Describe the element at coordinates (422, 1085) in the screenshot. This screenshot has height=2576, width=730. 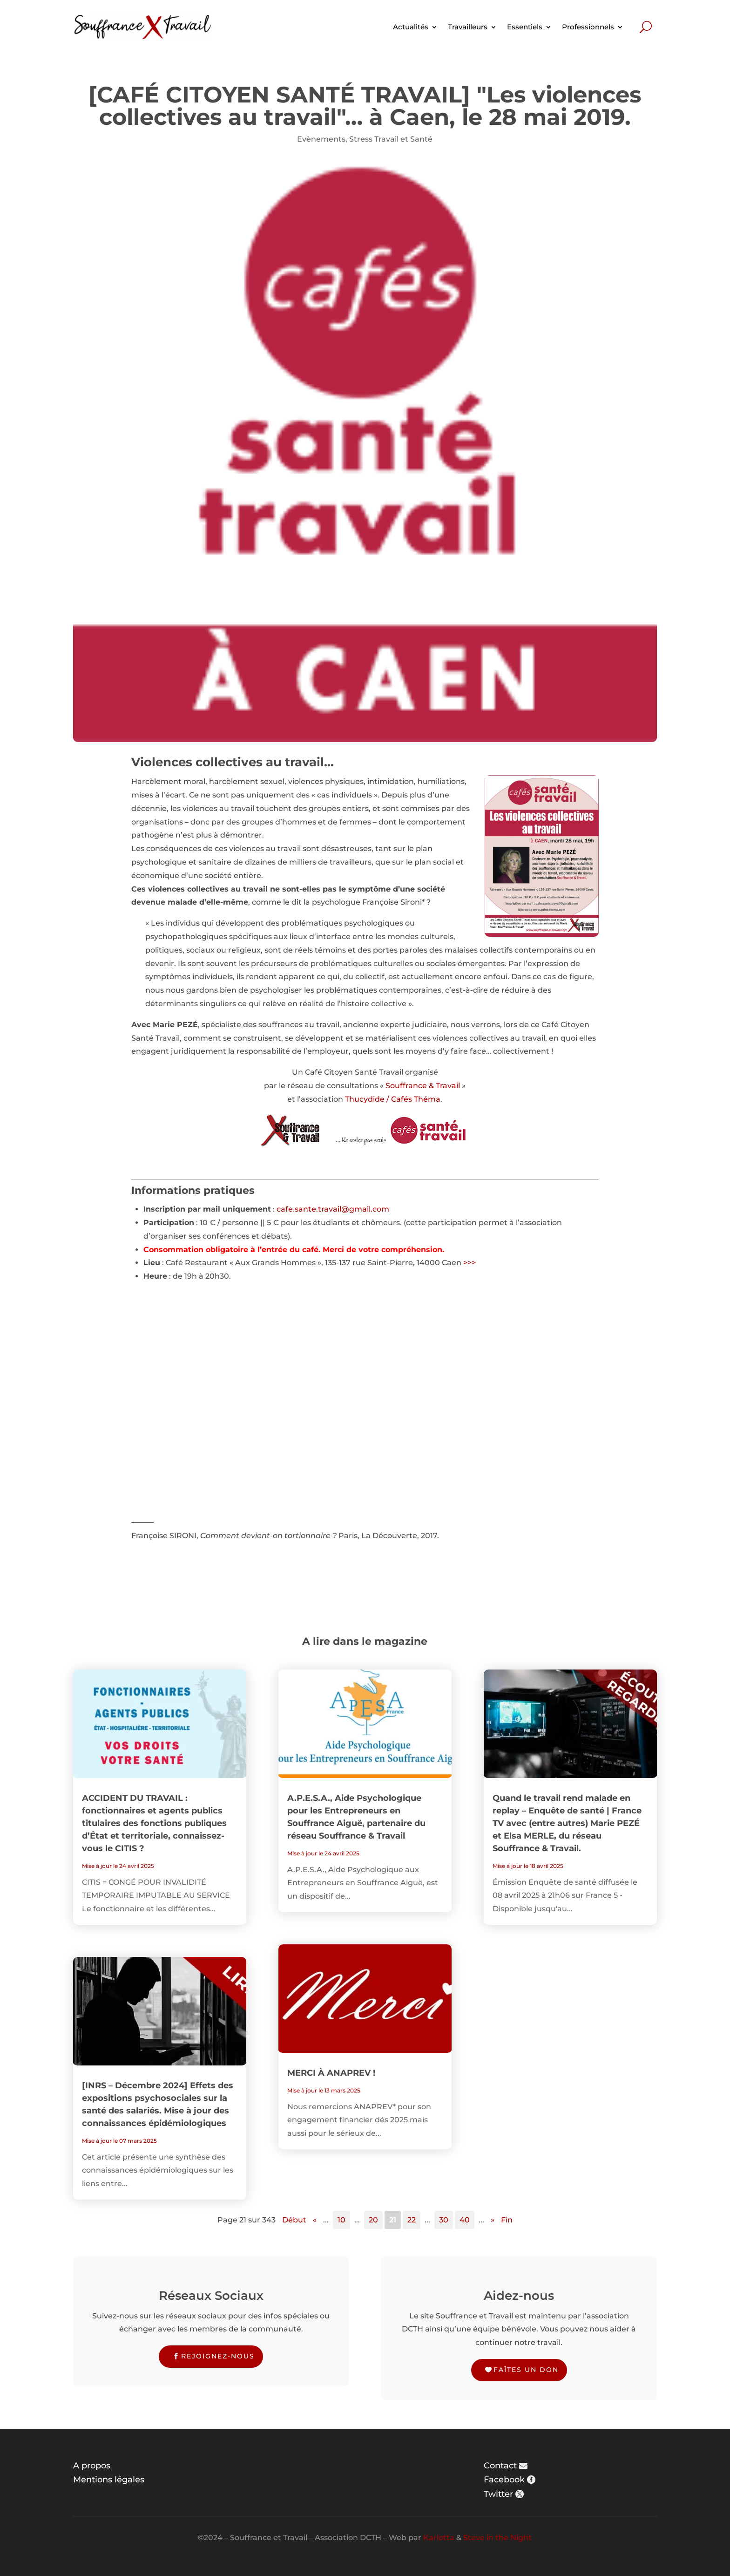
I see `Souffrance & Travail` at that location.